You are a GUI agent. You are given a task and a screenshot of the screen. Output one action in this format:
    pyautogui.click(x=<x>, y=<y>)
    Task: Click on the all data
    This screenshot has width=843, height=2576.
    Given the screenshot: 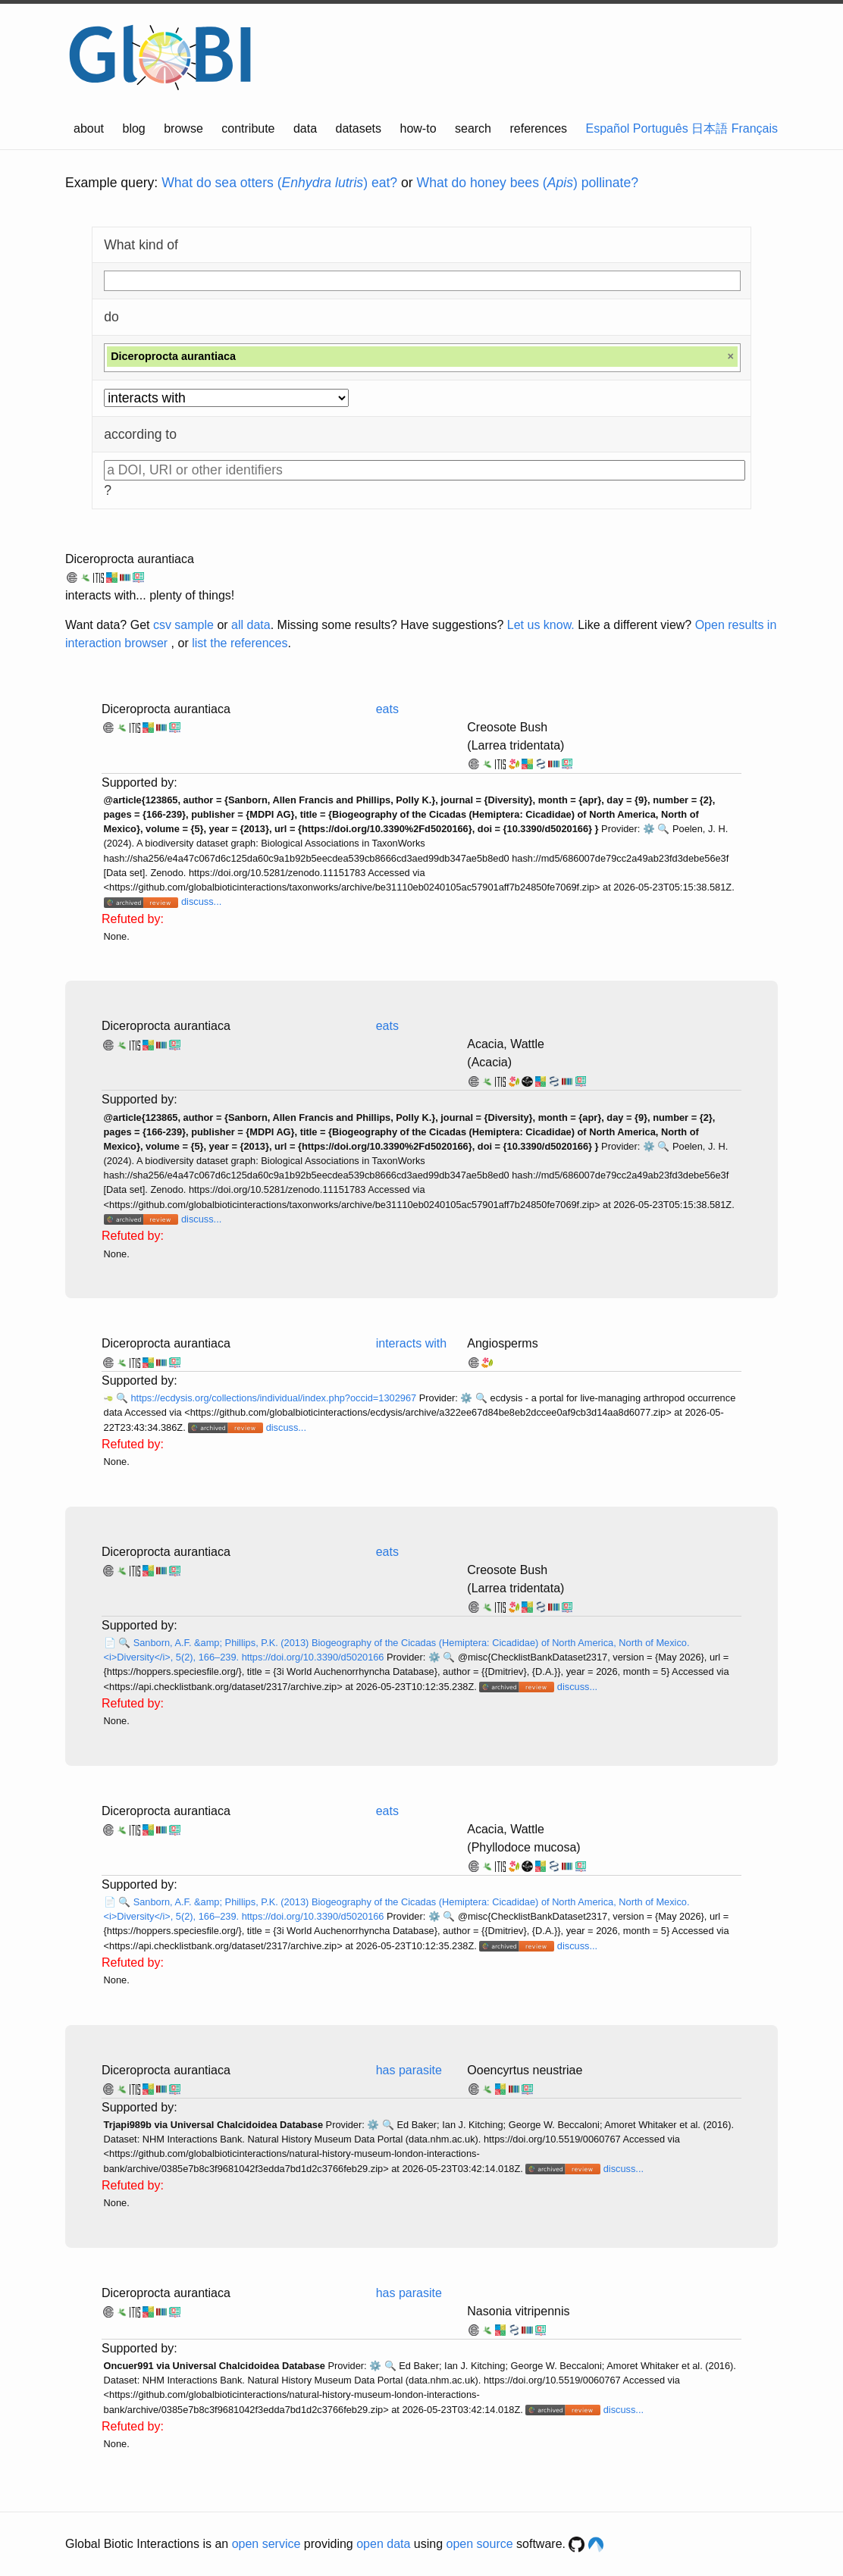 What is the action you would take?
    pyautogui.click(x=251, y=624)
    